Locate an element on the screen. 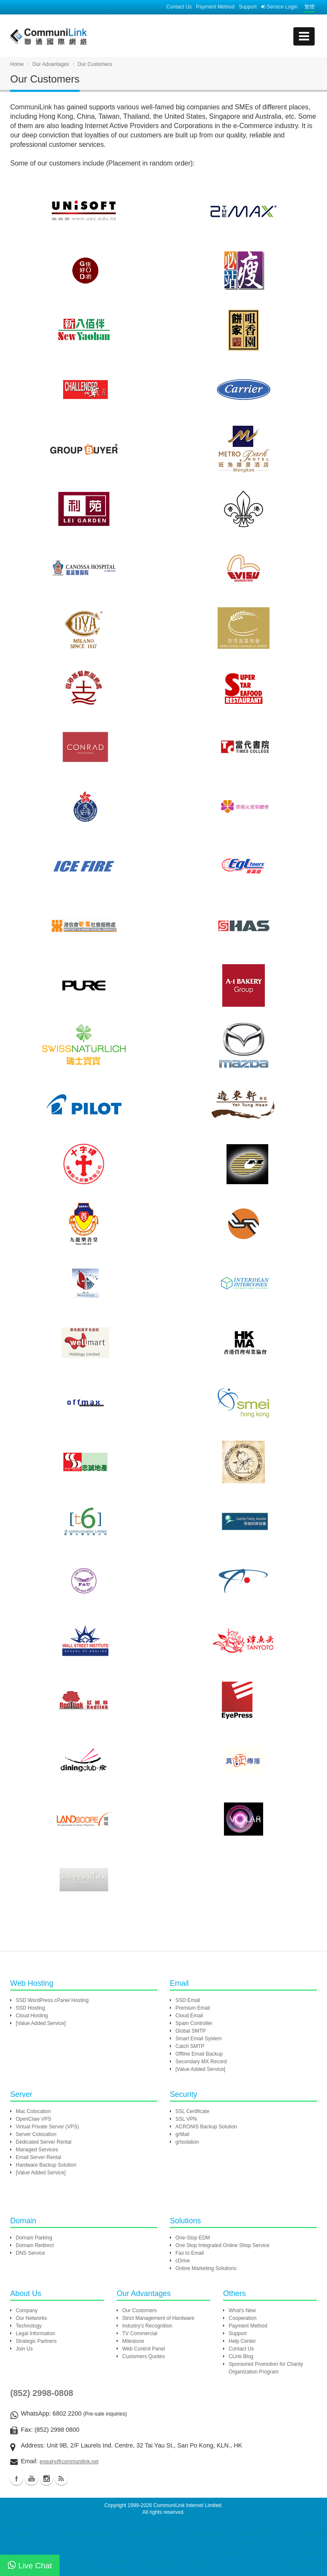 Image resolution: width=327 pixels, height=2576 pixels. Strategic Partners is located at coordinates (36, 2341).